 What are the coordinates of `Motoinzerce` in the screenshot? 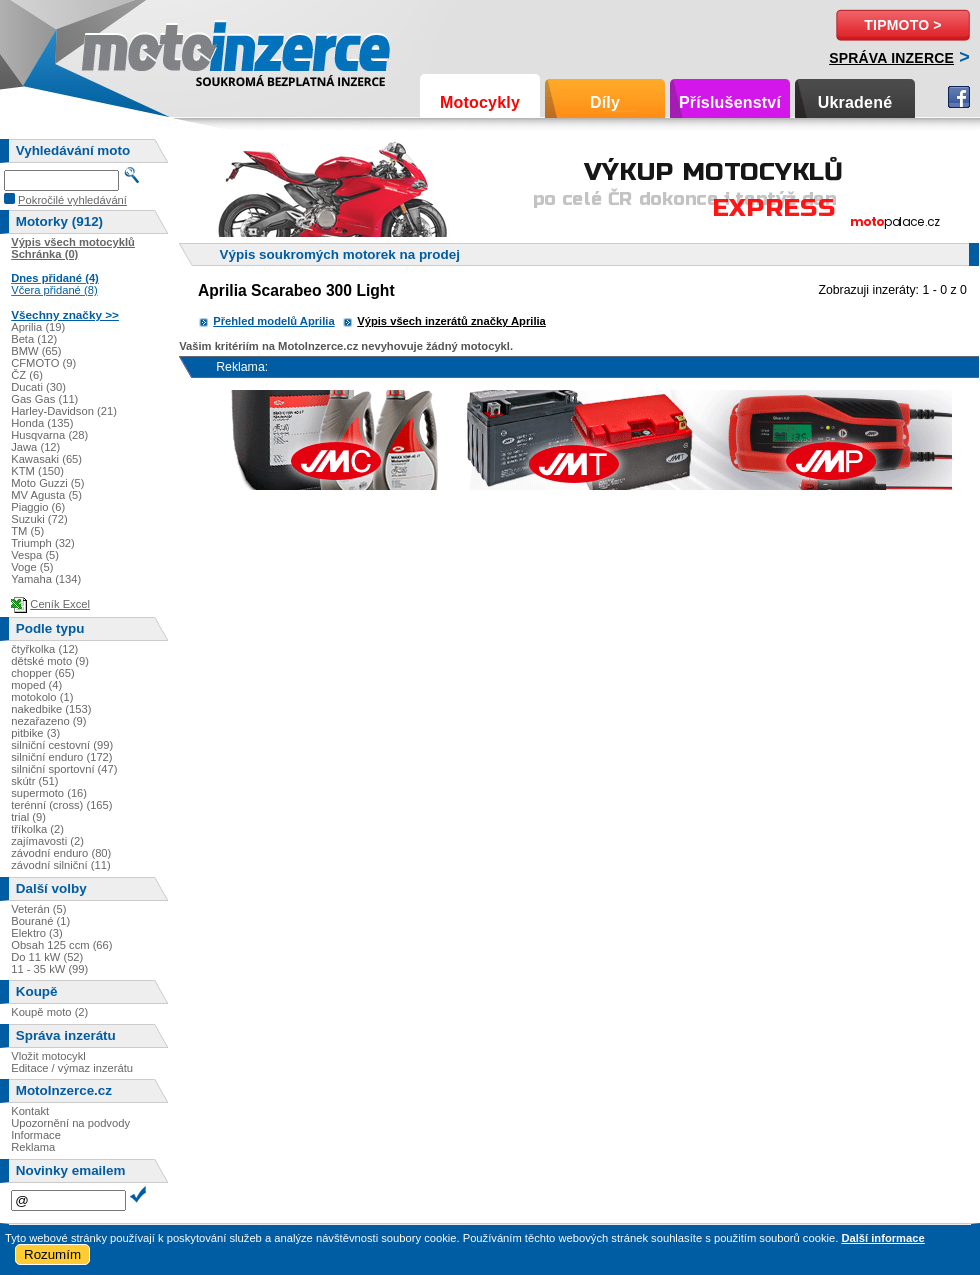 It's located at (124, 49).